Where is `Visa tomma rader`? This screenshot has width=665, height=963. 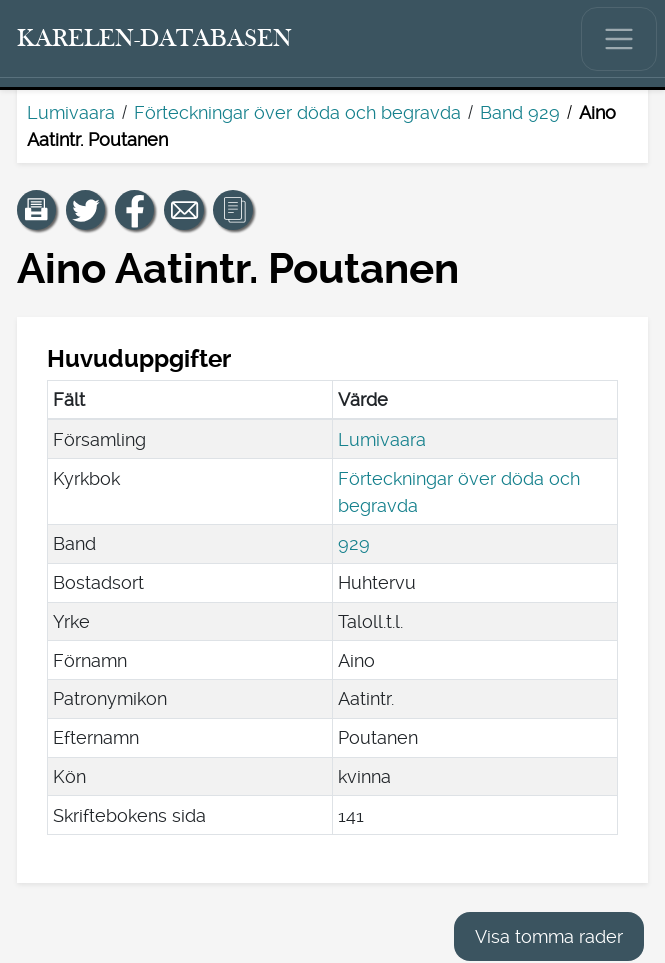 Visa tomma rader is located at coordinates (549, 936).